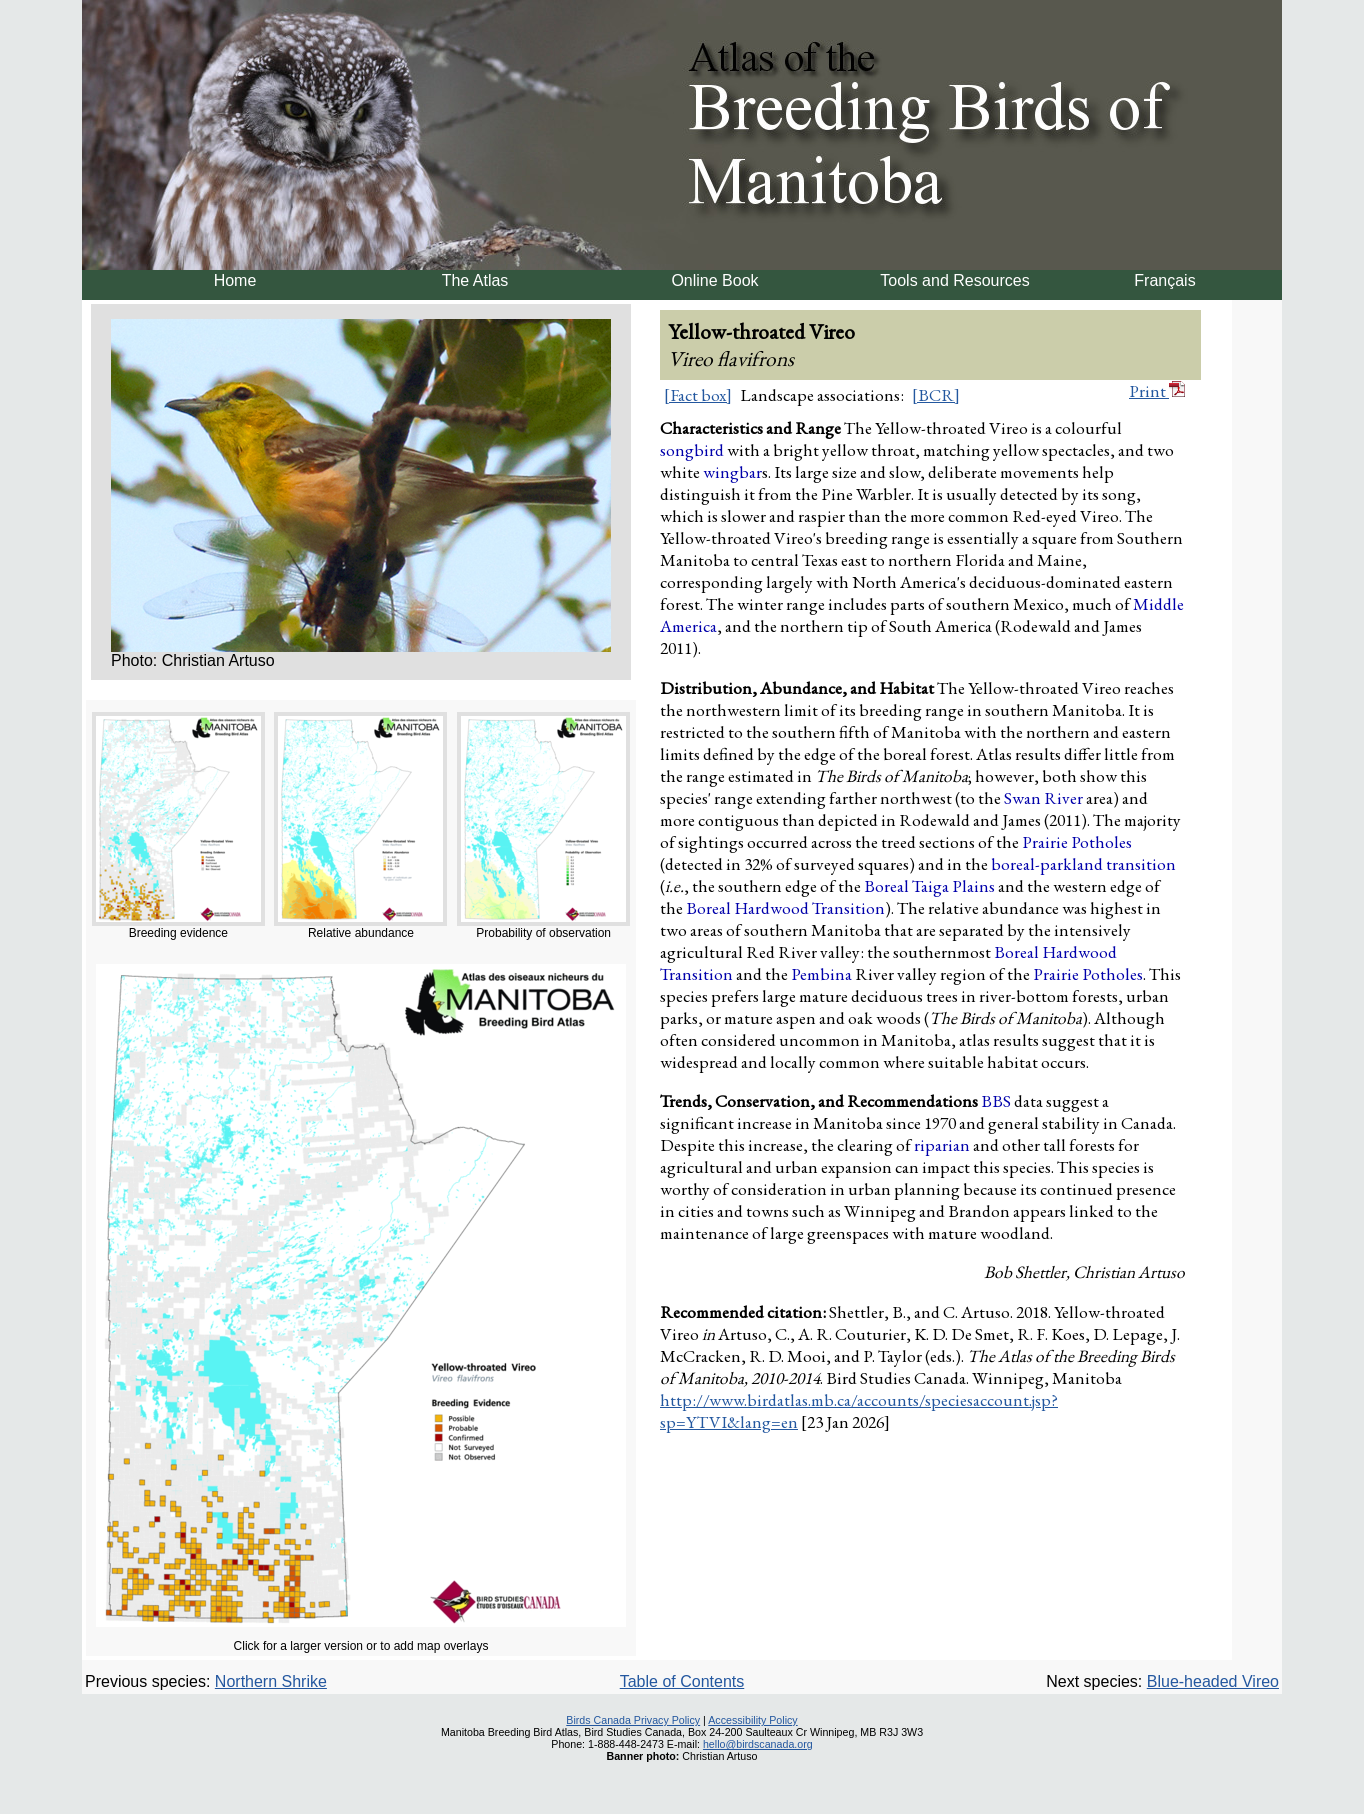 Image resolution: width=1364 pixels, height=1814 pixels. What do you see at coordinates (936, 395) in the screenshot?
I see `[BCR]` at bounding box center [936, 395].